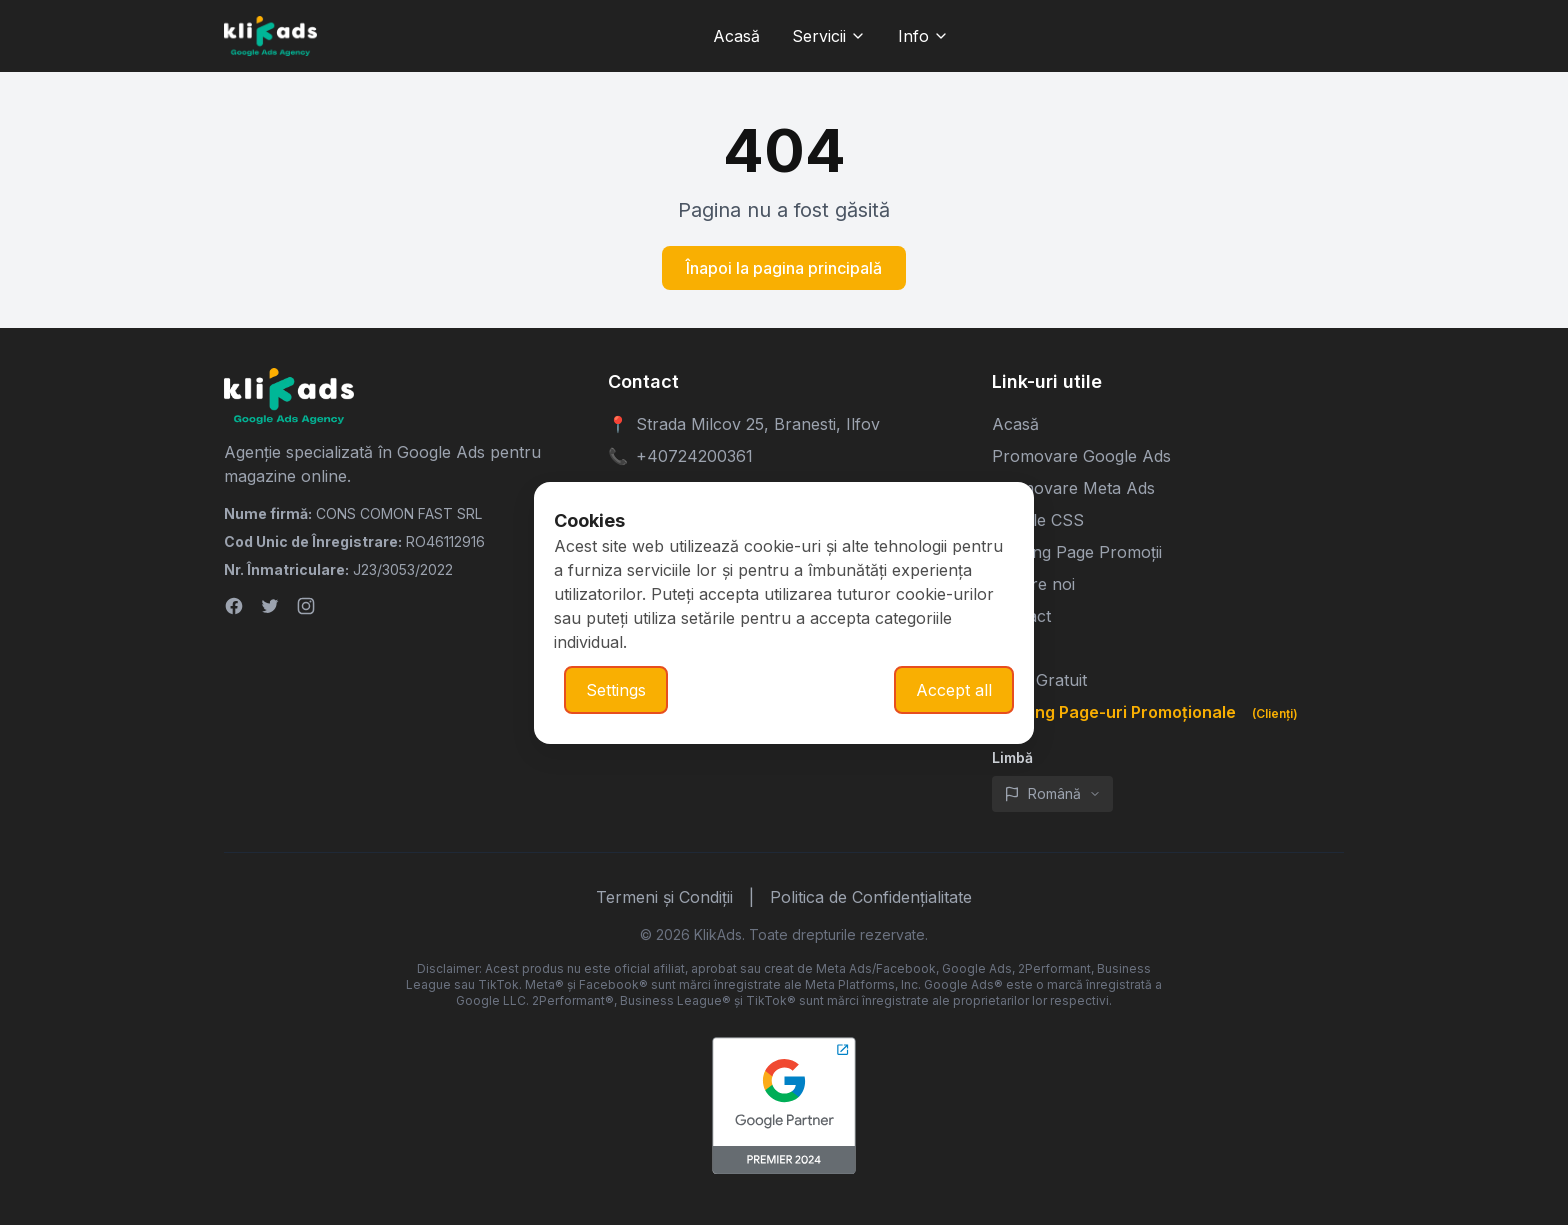  Describe the element at coordinates (616, 690) in the screenshot. I see `Settings` at that location.